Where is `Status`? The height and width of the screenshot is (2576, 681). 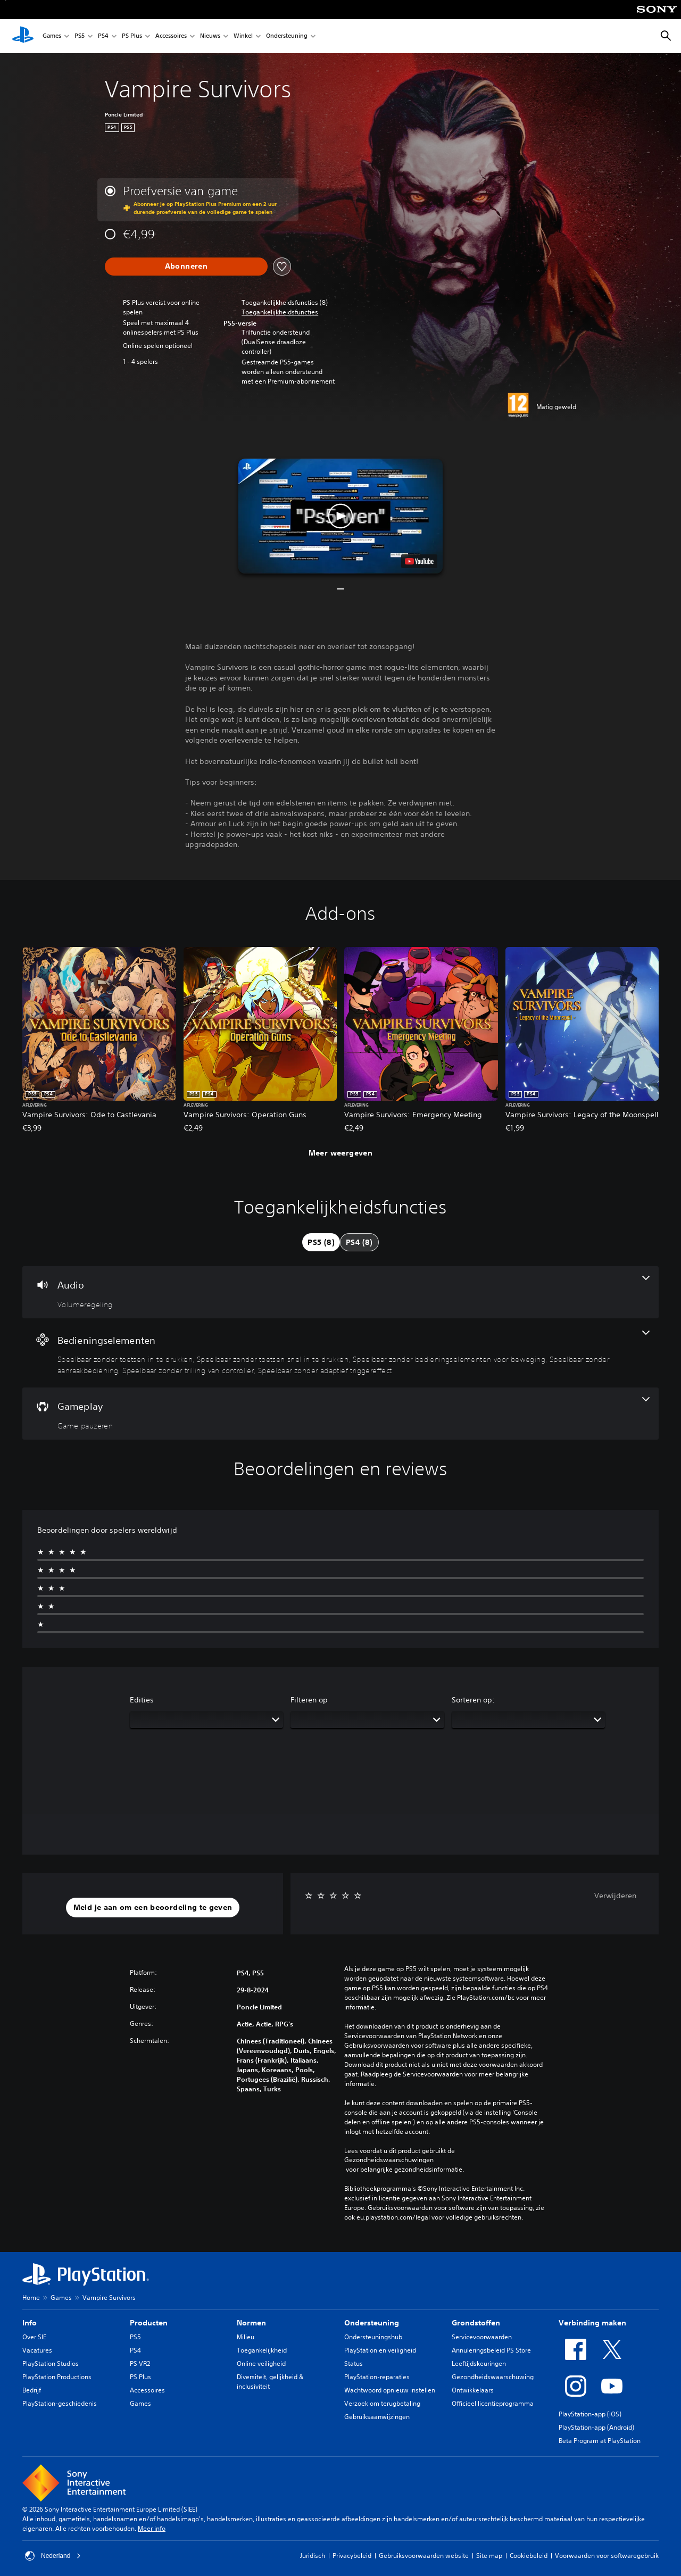 Status is located at coordinates (353, 2363).